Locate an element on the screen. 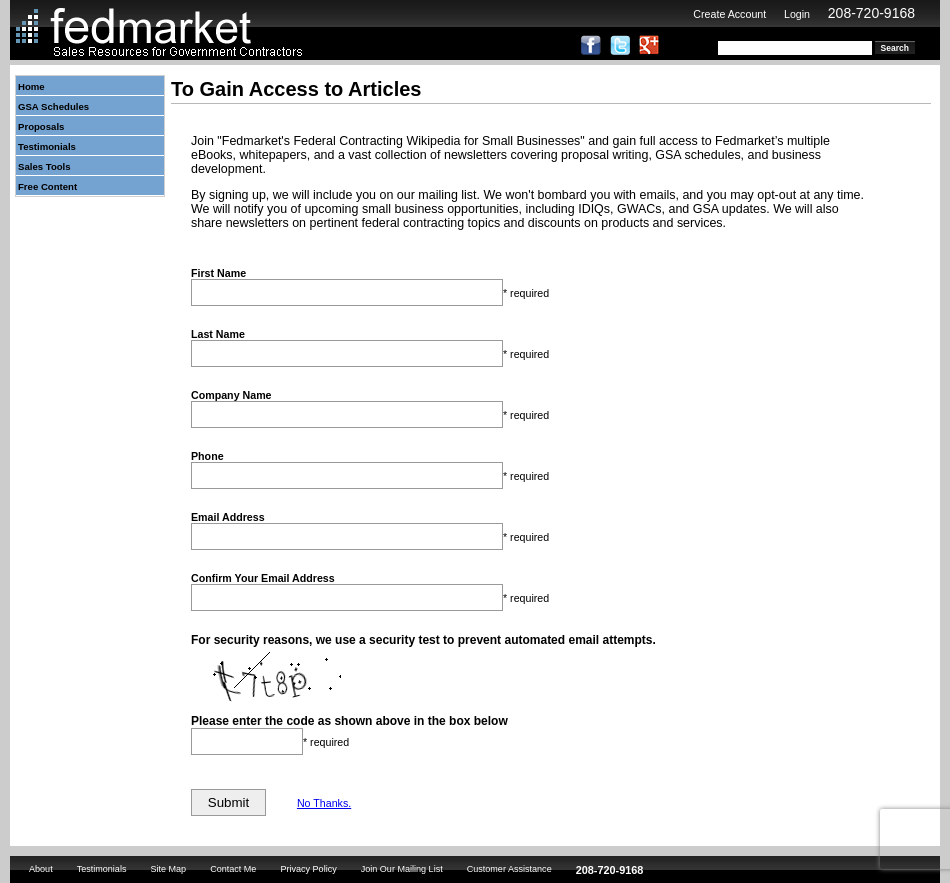 The image size is (950, 883). Sales Tools is located at coordinates (44, 166).